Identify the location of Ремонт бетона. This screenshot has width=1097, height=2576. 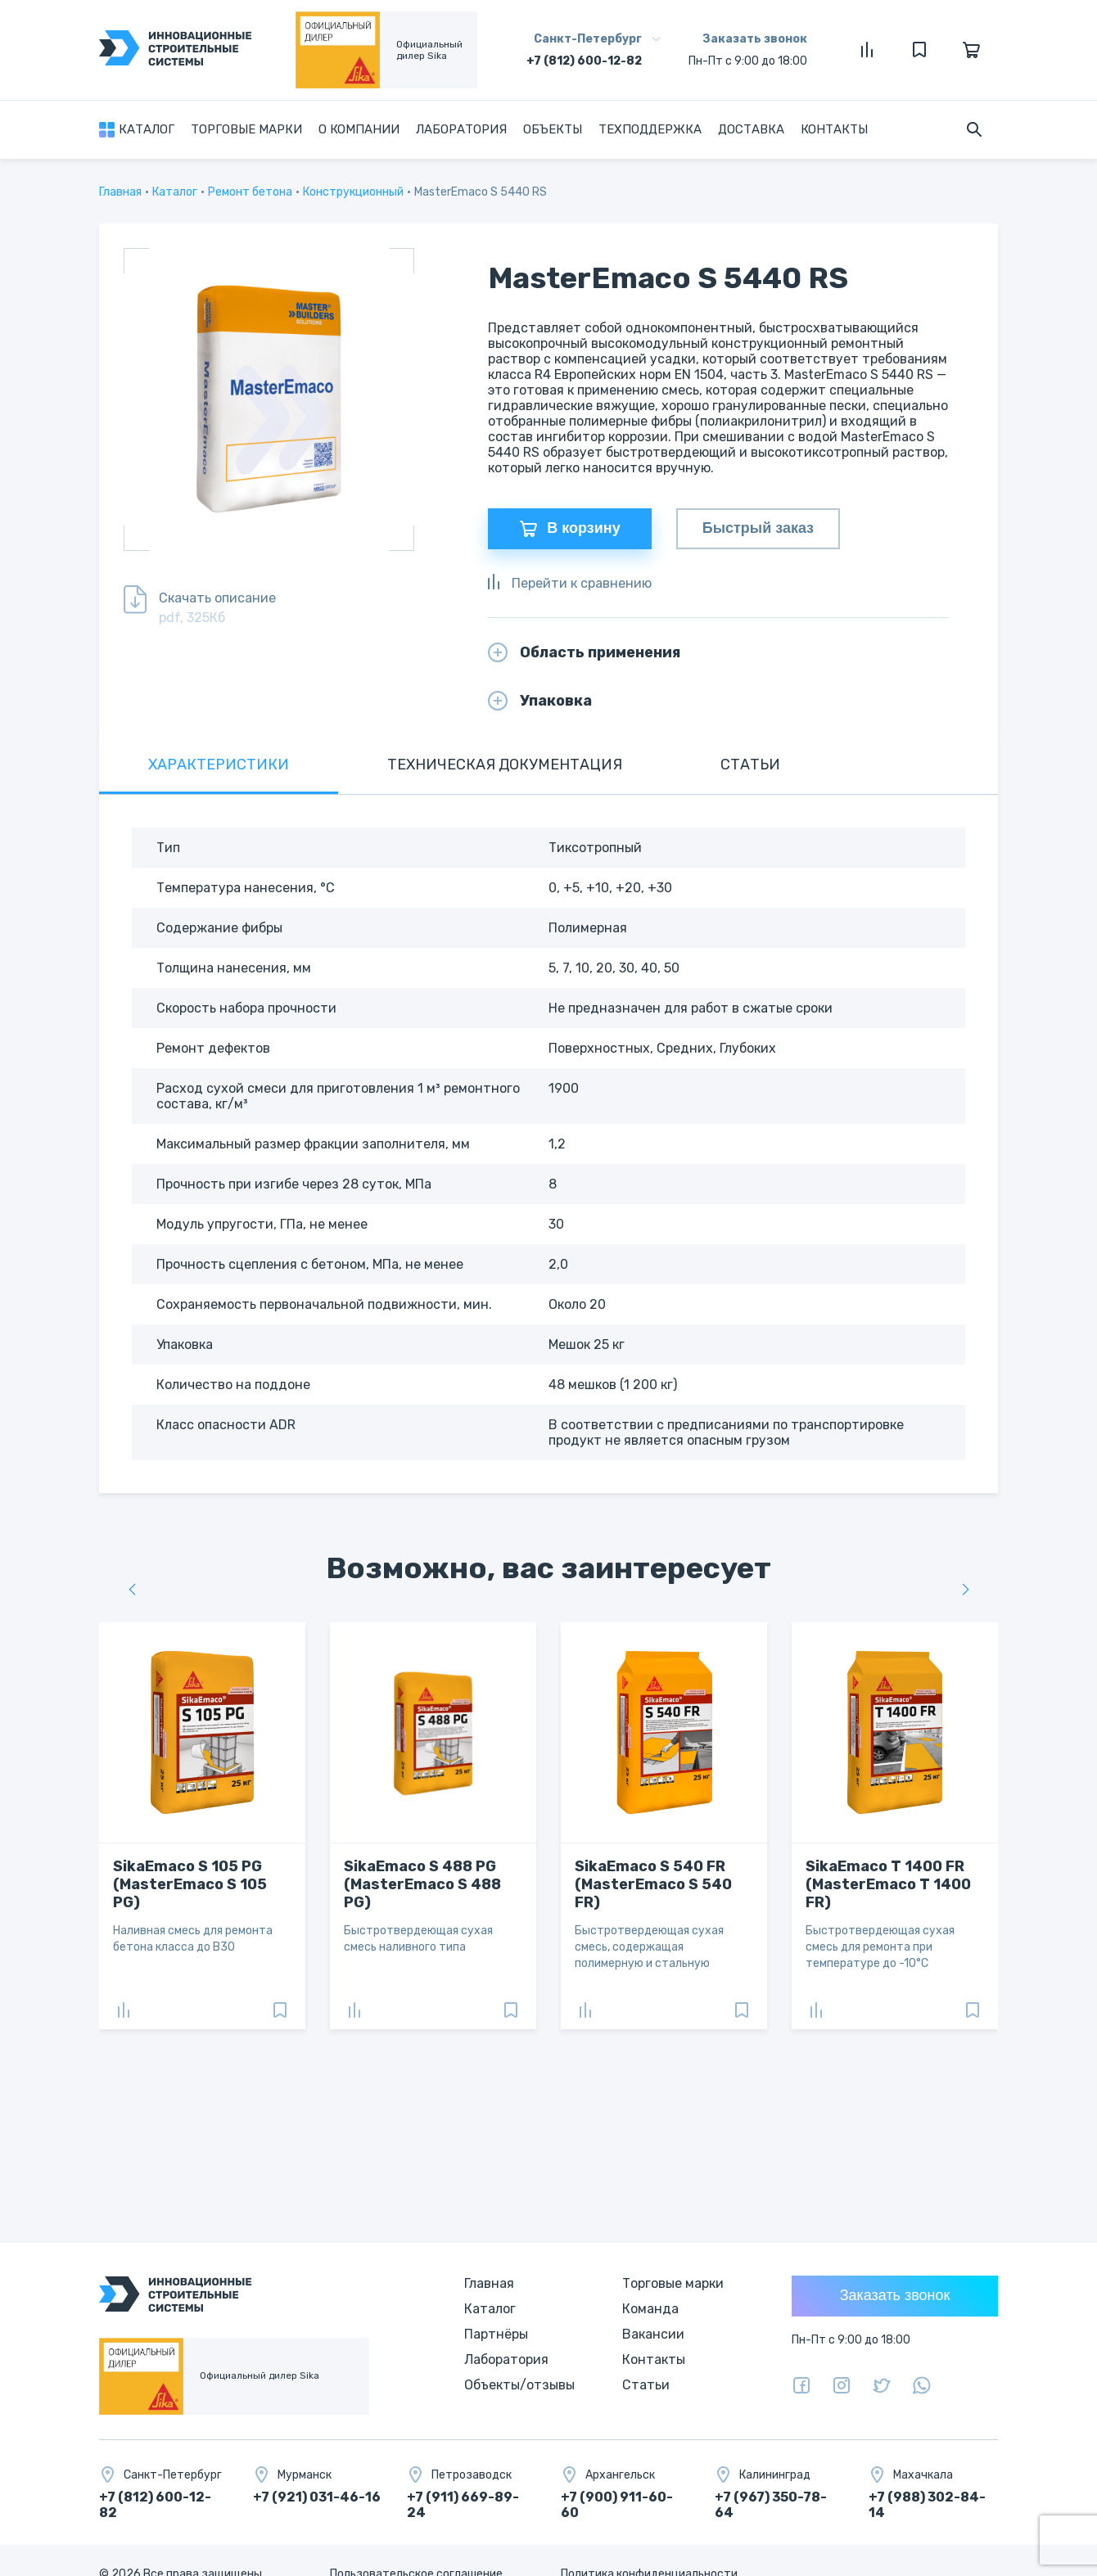
(250, 192).